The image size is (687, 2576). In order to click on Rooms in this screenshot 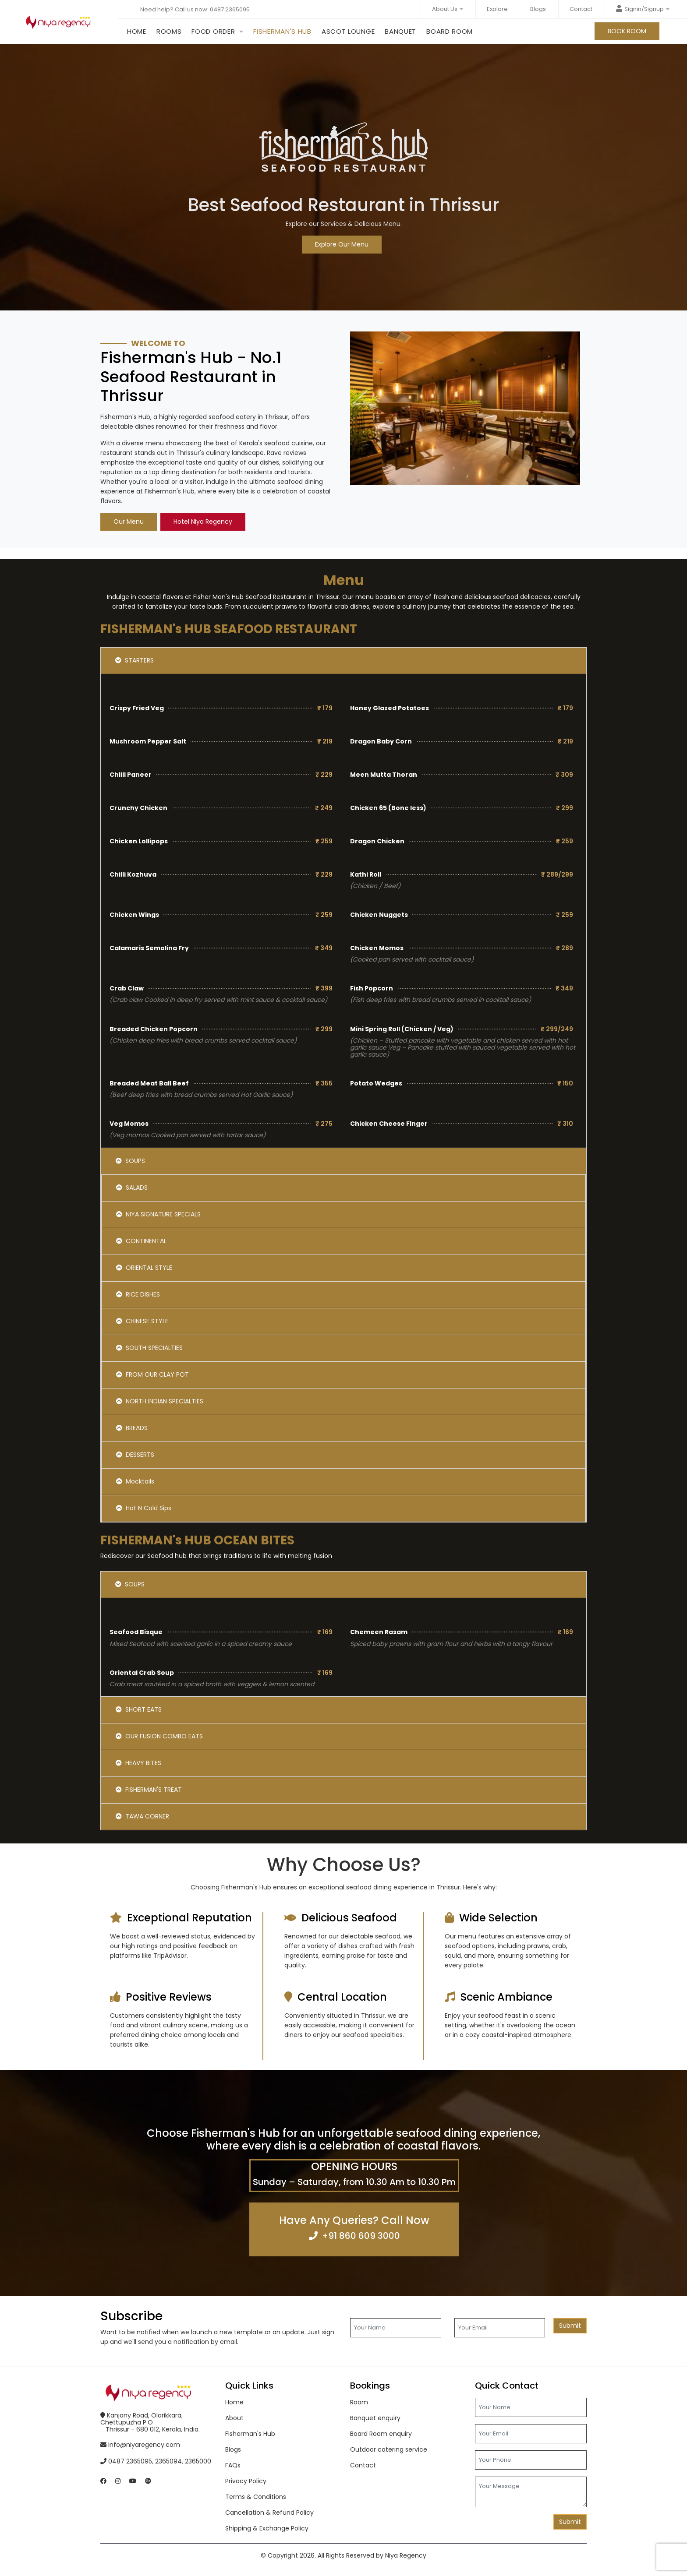, I will do `click(169, 31)`.